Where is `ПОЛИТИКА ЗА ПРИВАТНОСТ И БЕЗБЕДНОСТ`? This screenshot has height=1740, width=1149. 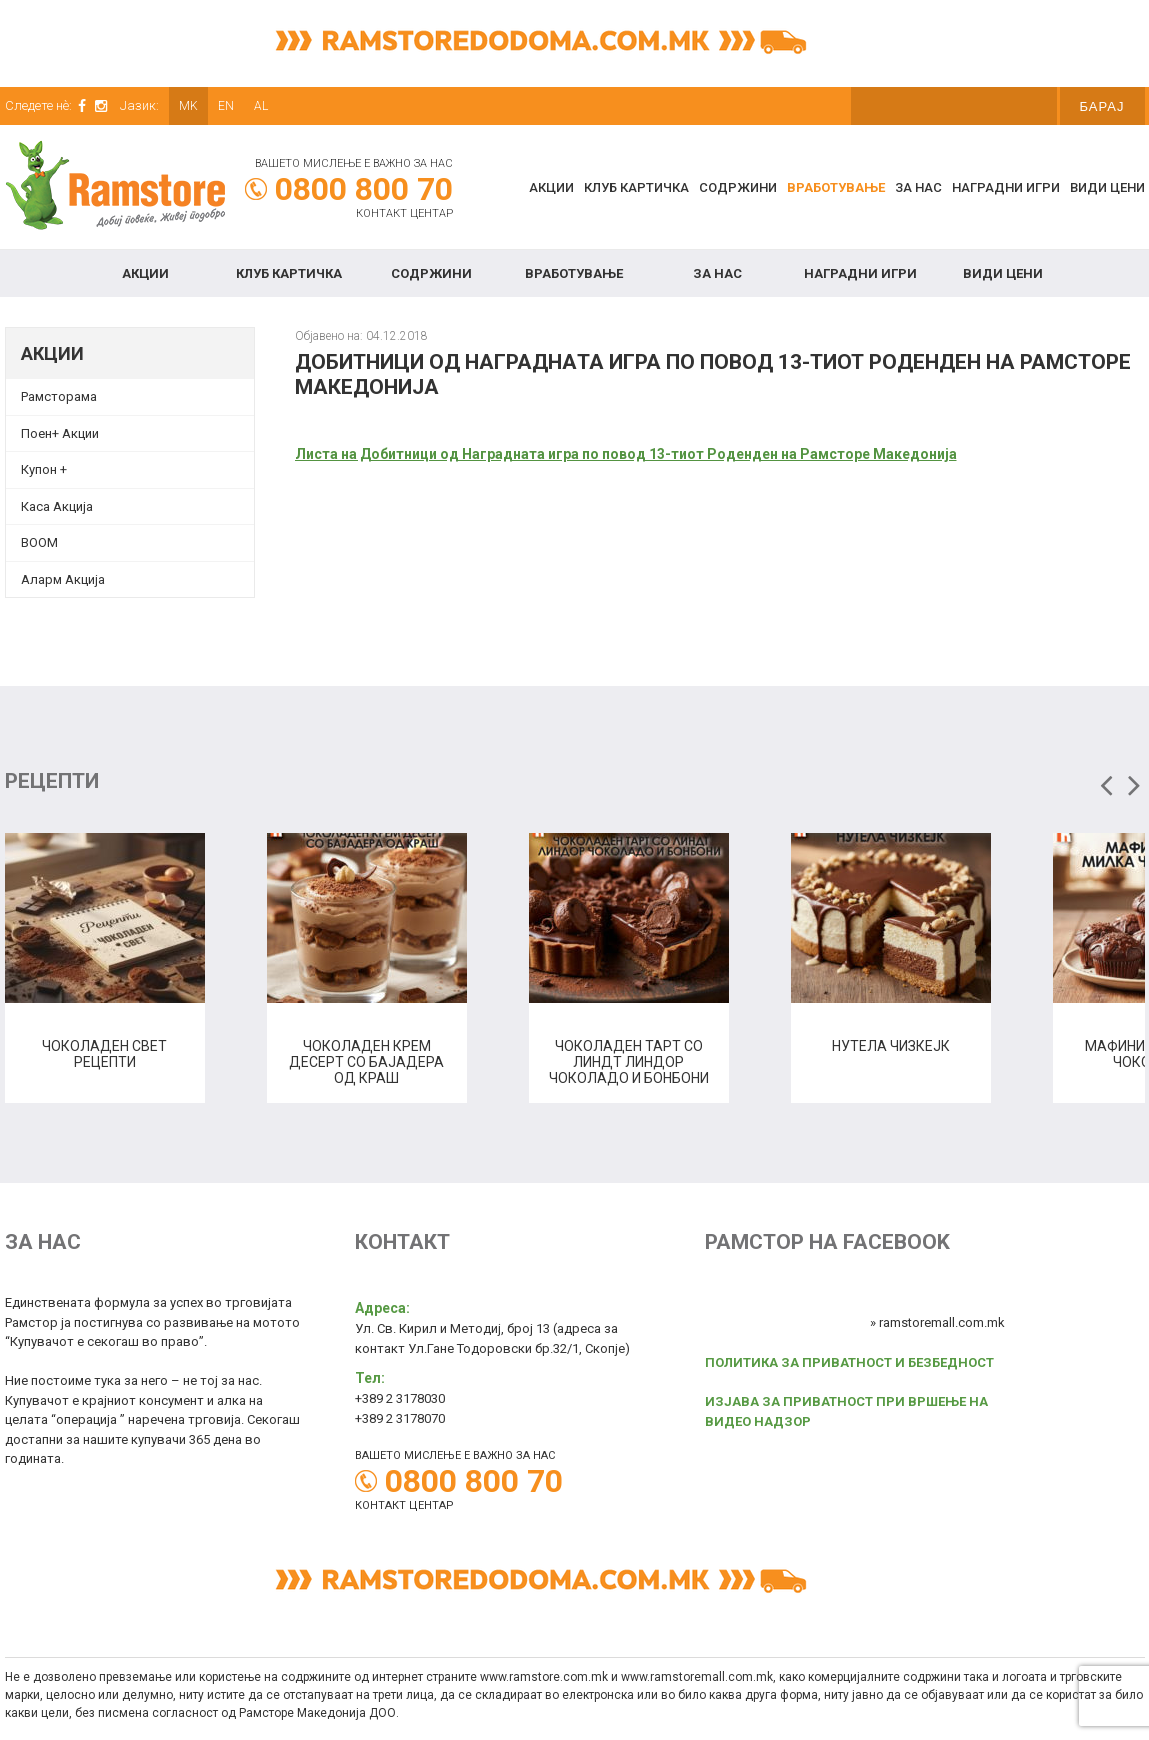
ПОЛИТИКА ЗА ПРИВАТНОСТ И БЕЗБЕДНОСТ is located at coordinates (849, 1362).